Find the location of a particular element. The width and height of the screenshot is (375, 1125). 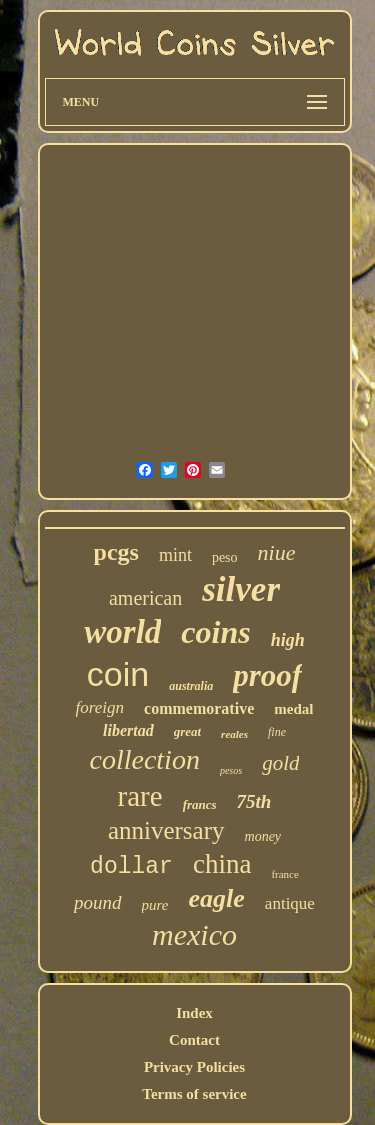

antique is located at coordinates (290, 903).